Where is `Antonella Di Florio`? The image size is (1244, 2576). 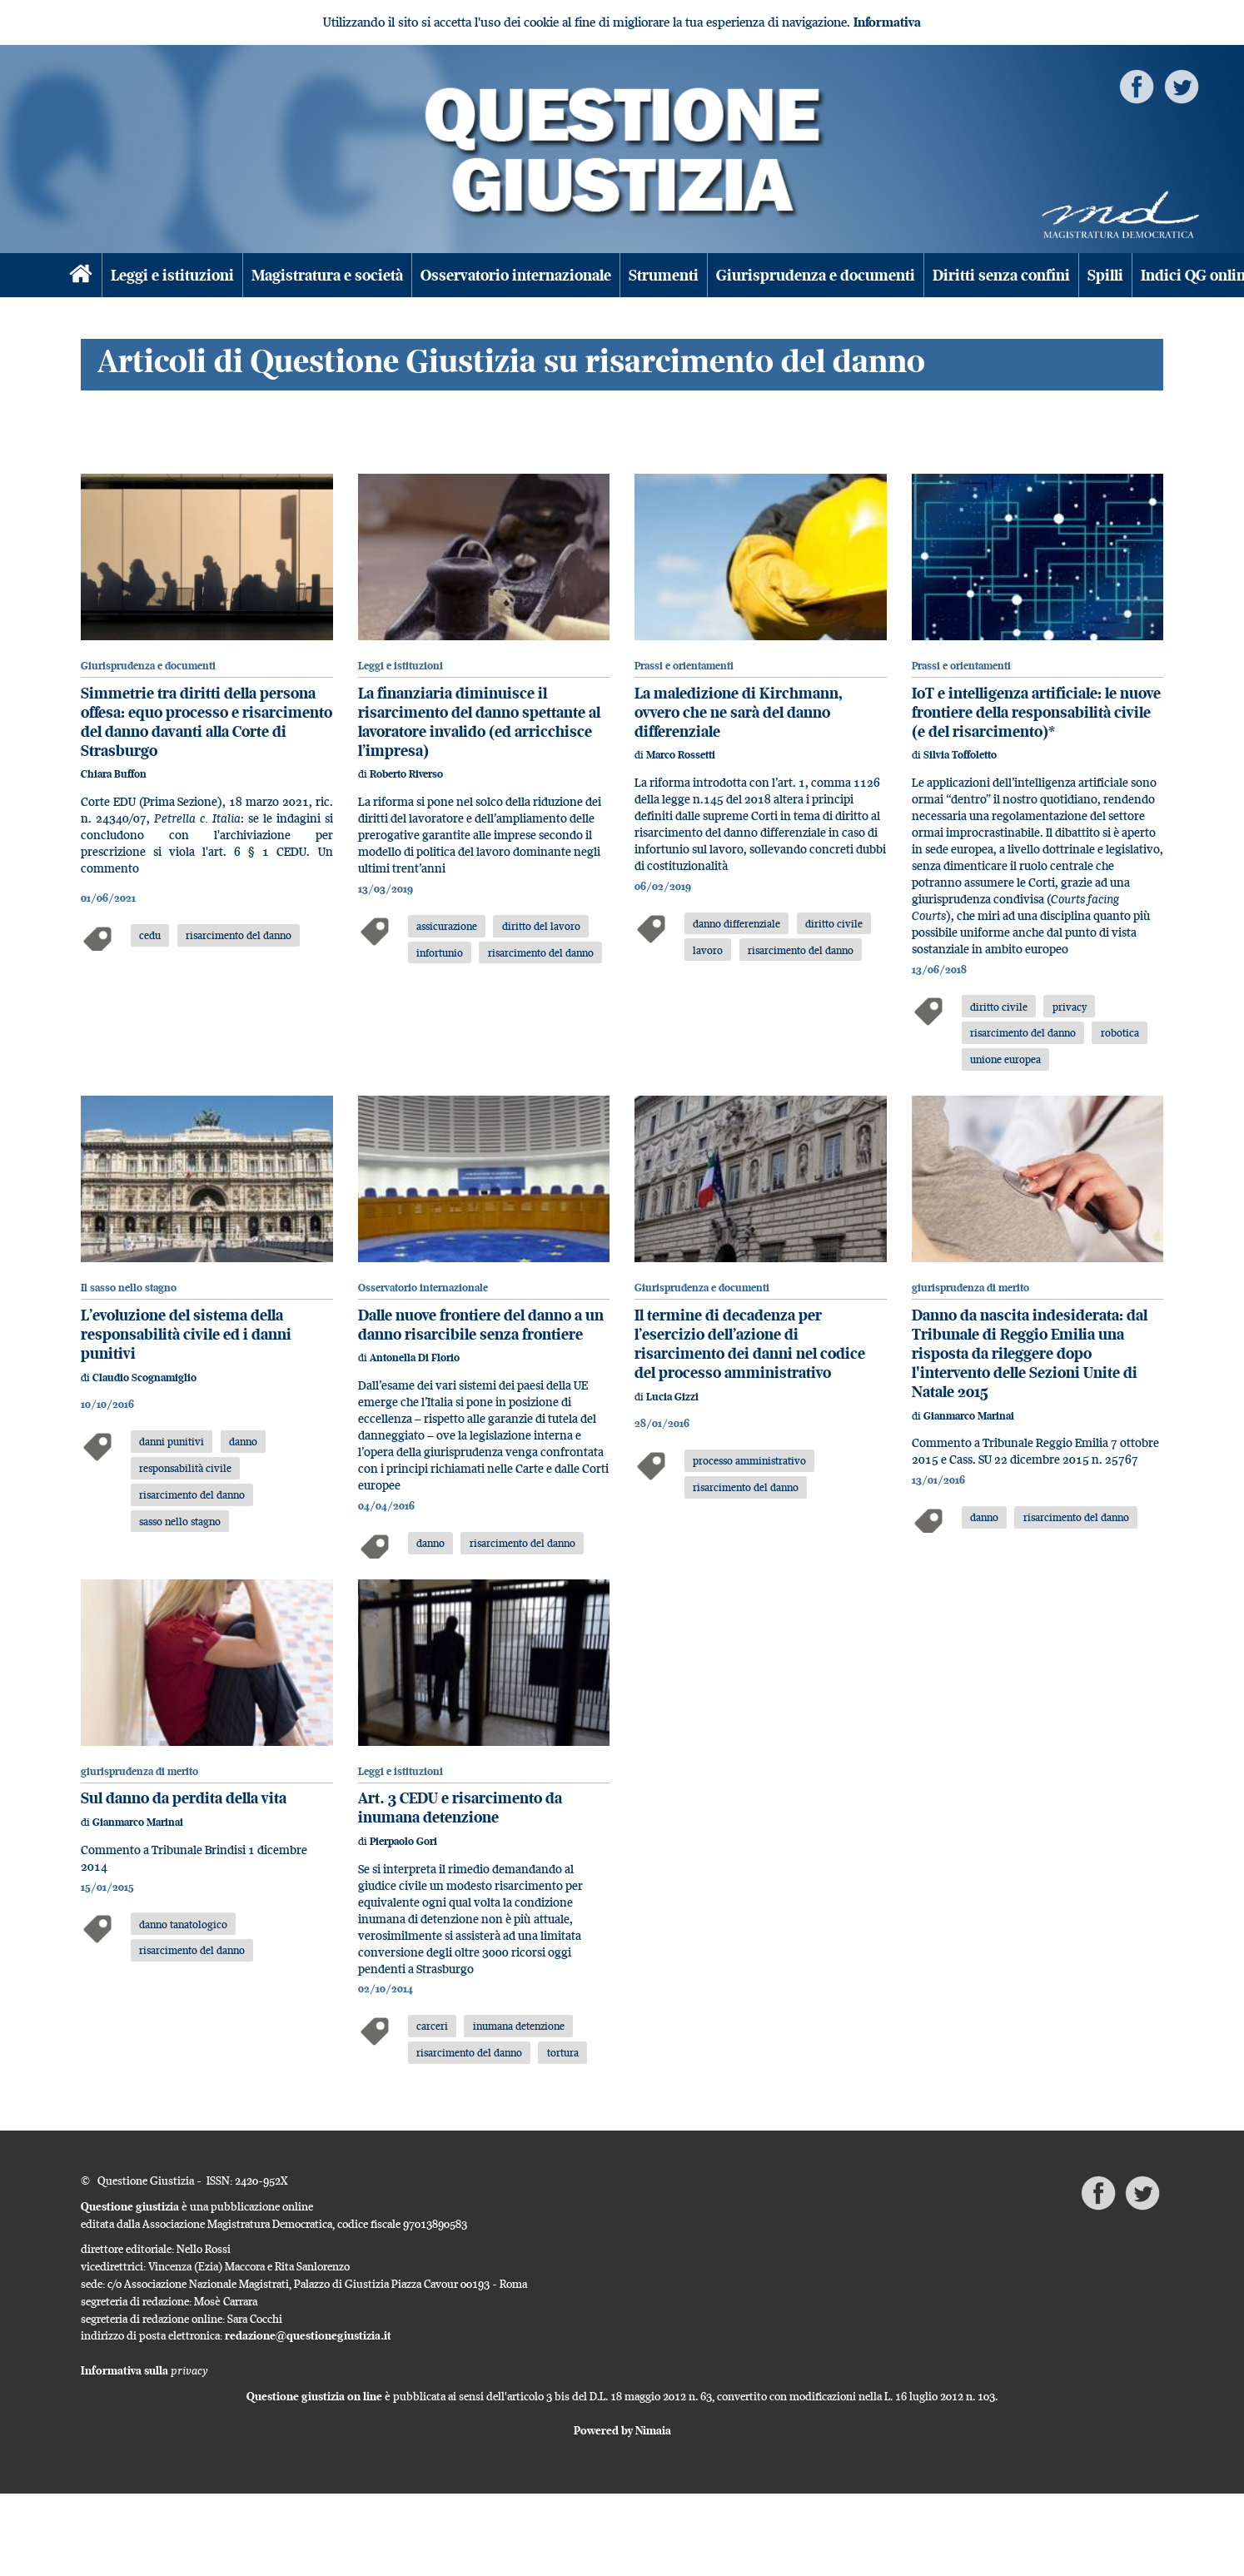
Antonella Di Florio is located at coordinates (415, 1357).